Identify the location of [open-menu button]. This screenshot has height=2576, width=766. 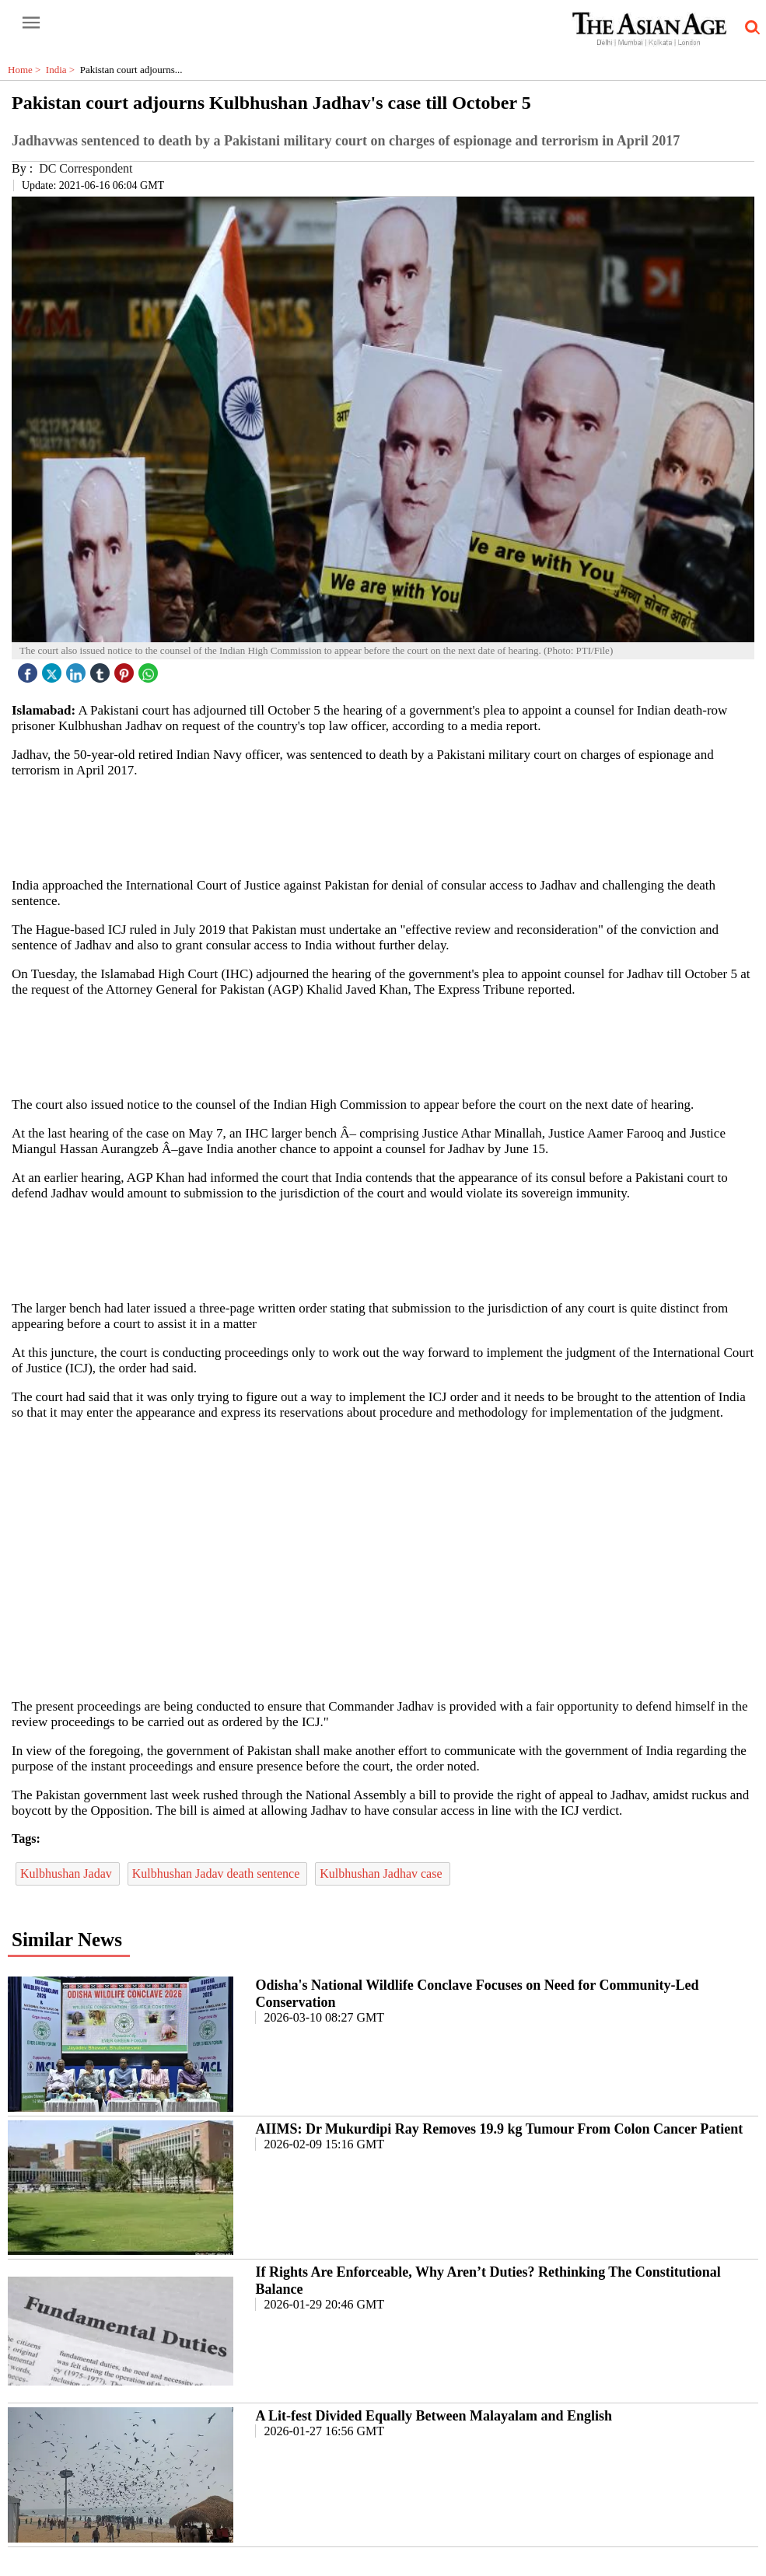
(31, 23).